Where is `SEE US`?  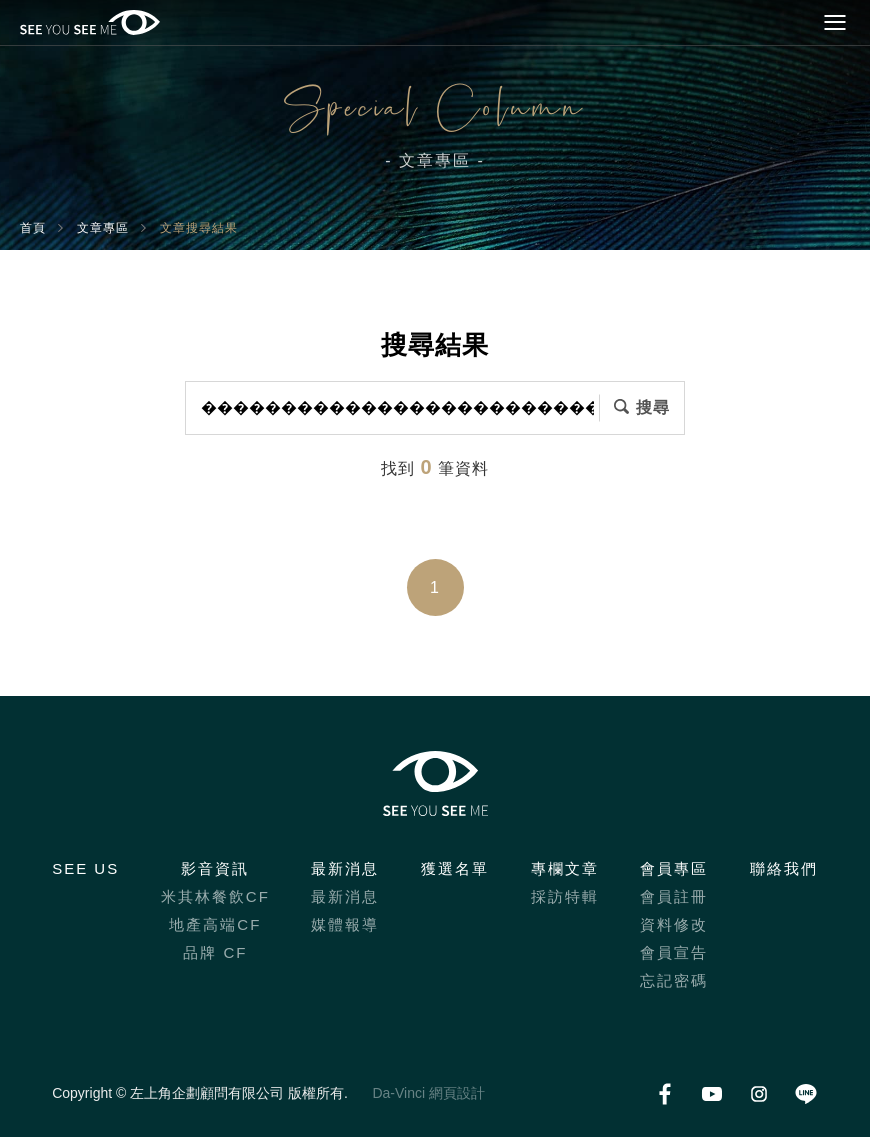 SEE US is located at coordinates (85, 868).